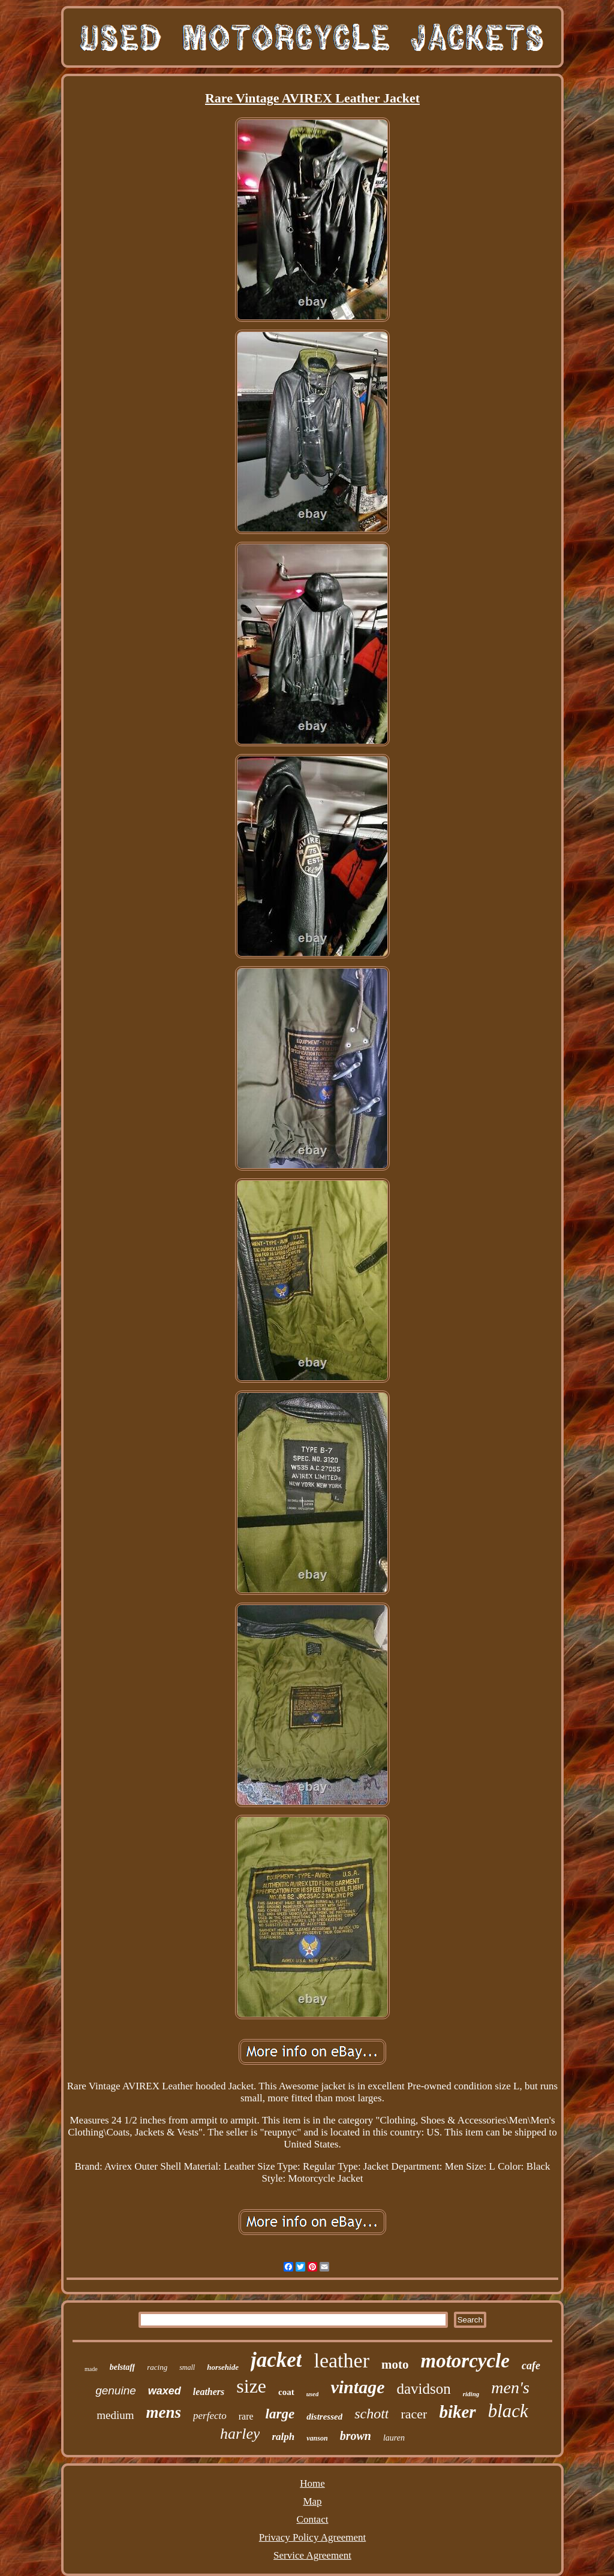 This screenshot has width=614, height=2576. Describe the element at coordinates (283, 2436) in the screenshot. I see `ralph` at that location.